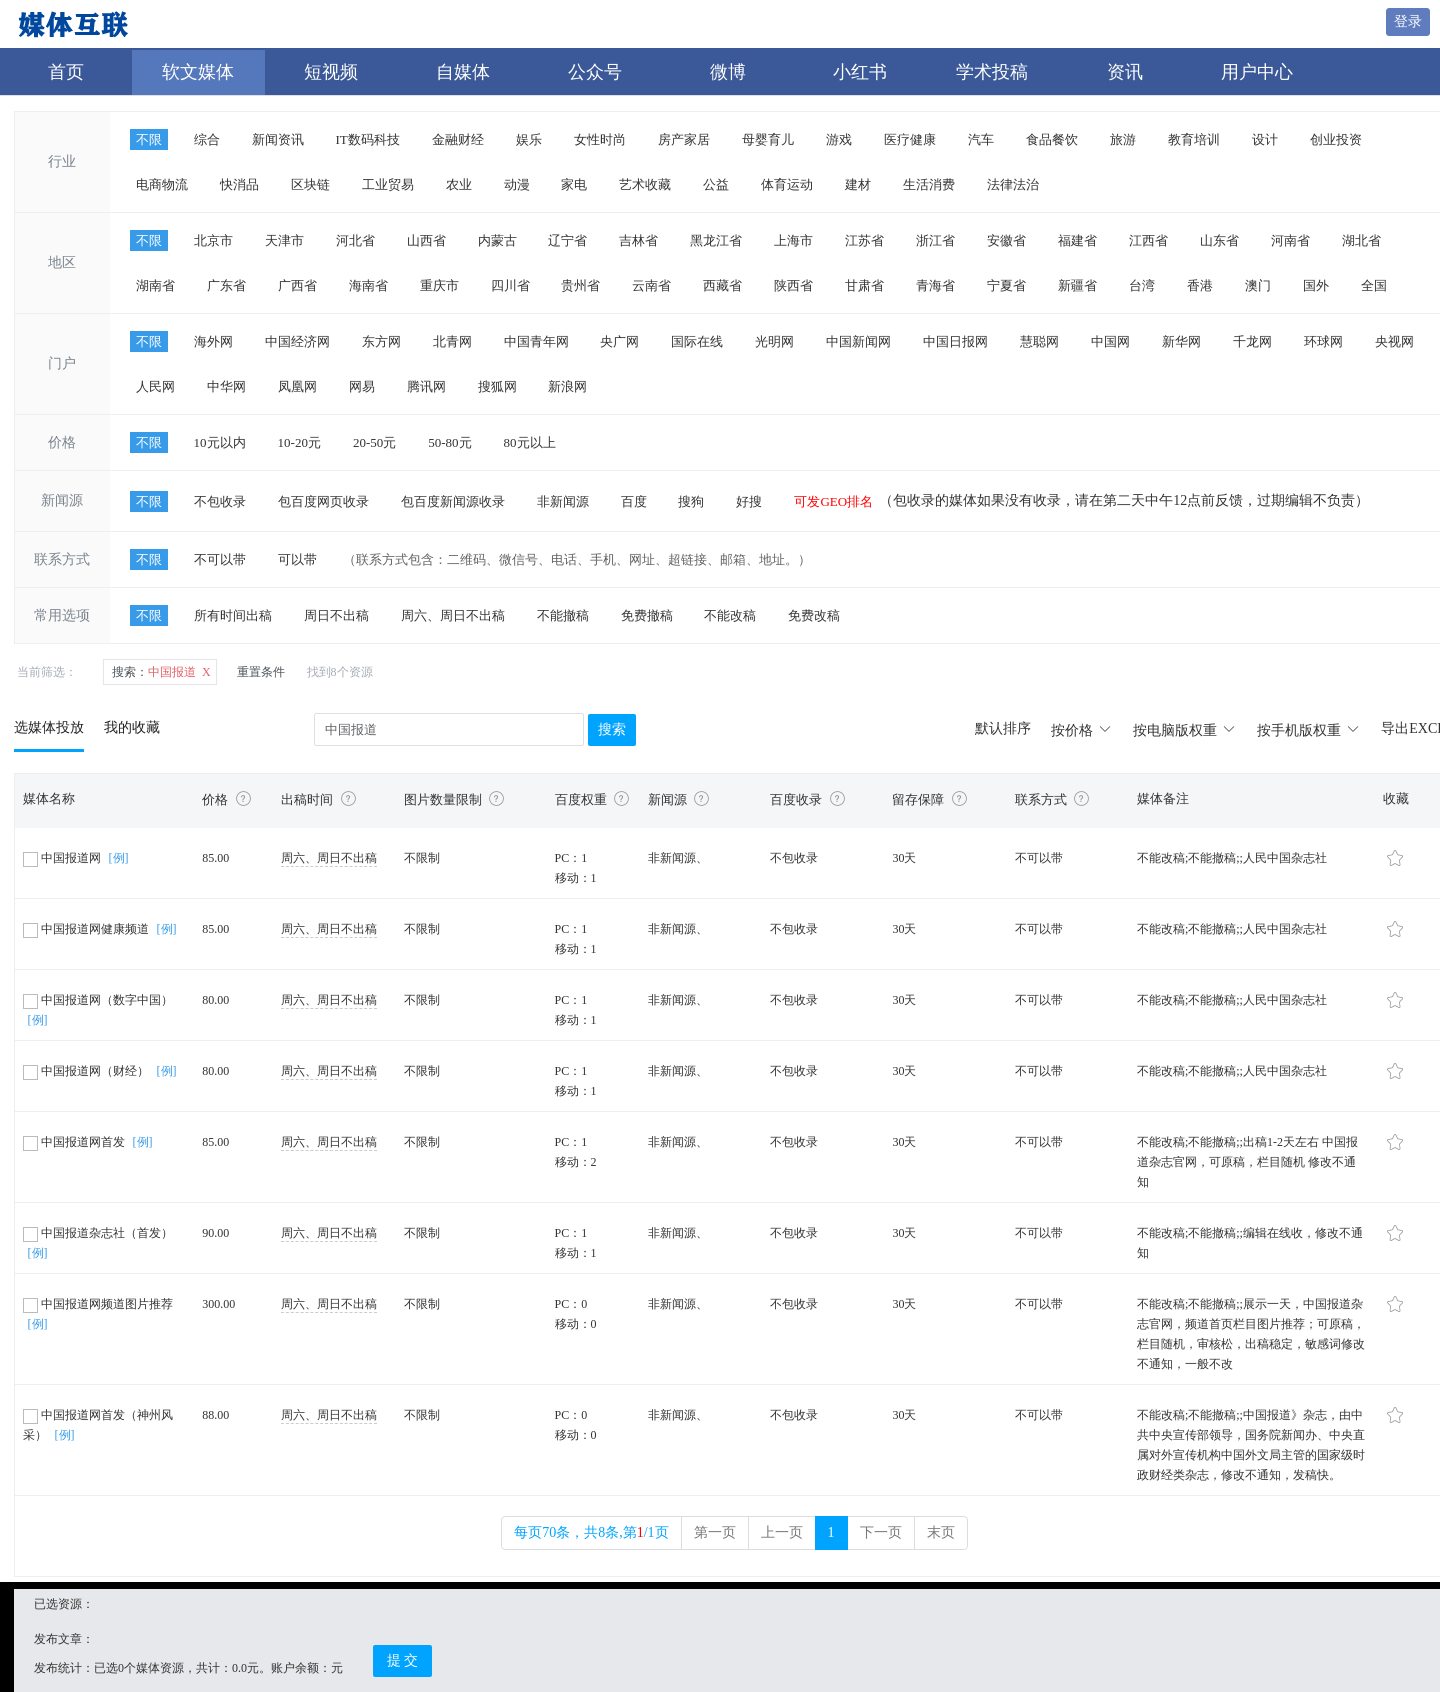 The height and width of the screenshot is (1692, 1440). Describe the element at coordinates (860, 72) in the screenshot. I see `小红书` at that location.